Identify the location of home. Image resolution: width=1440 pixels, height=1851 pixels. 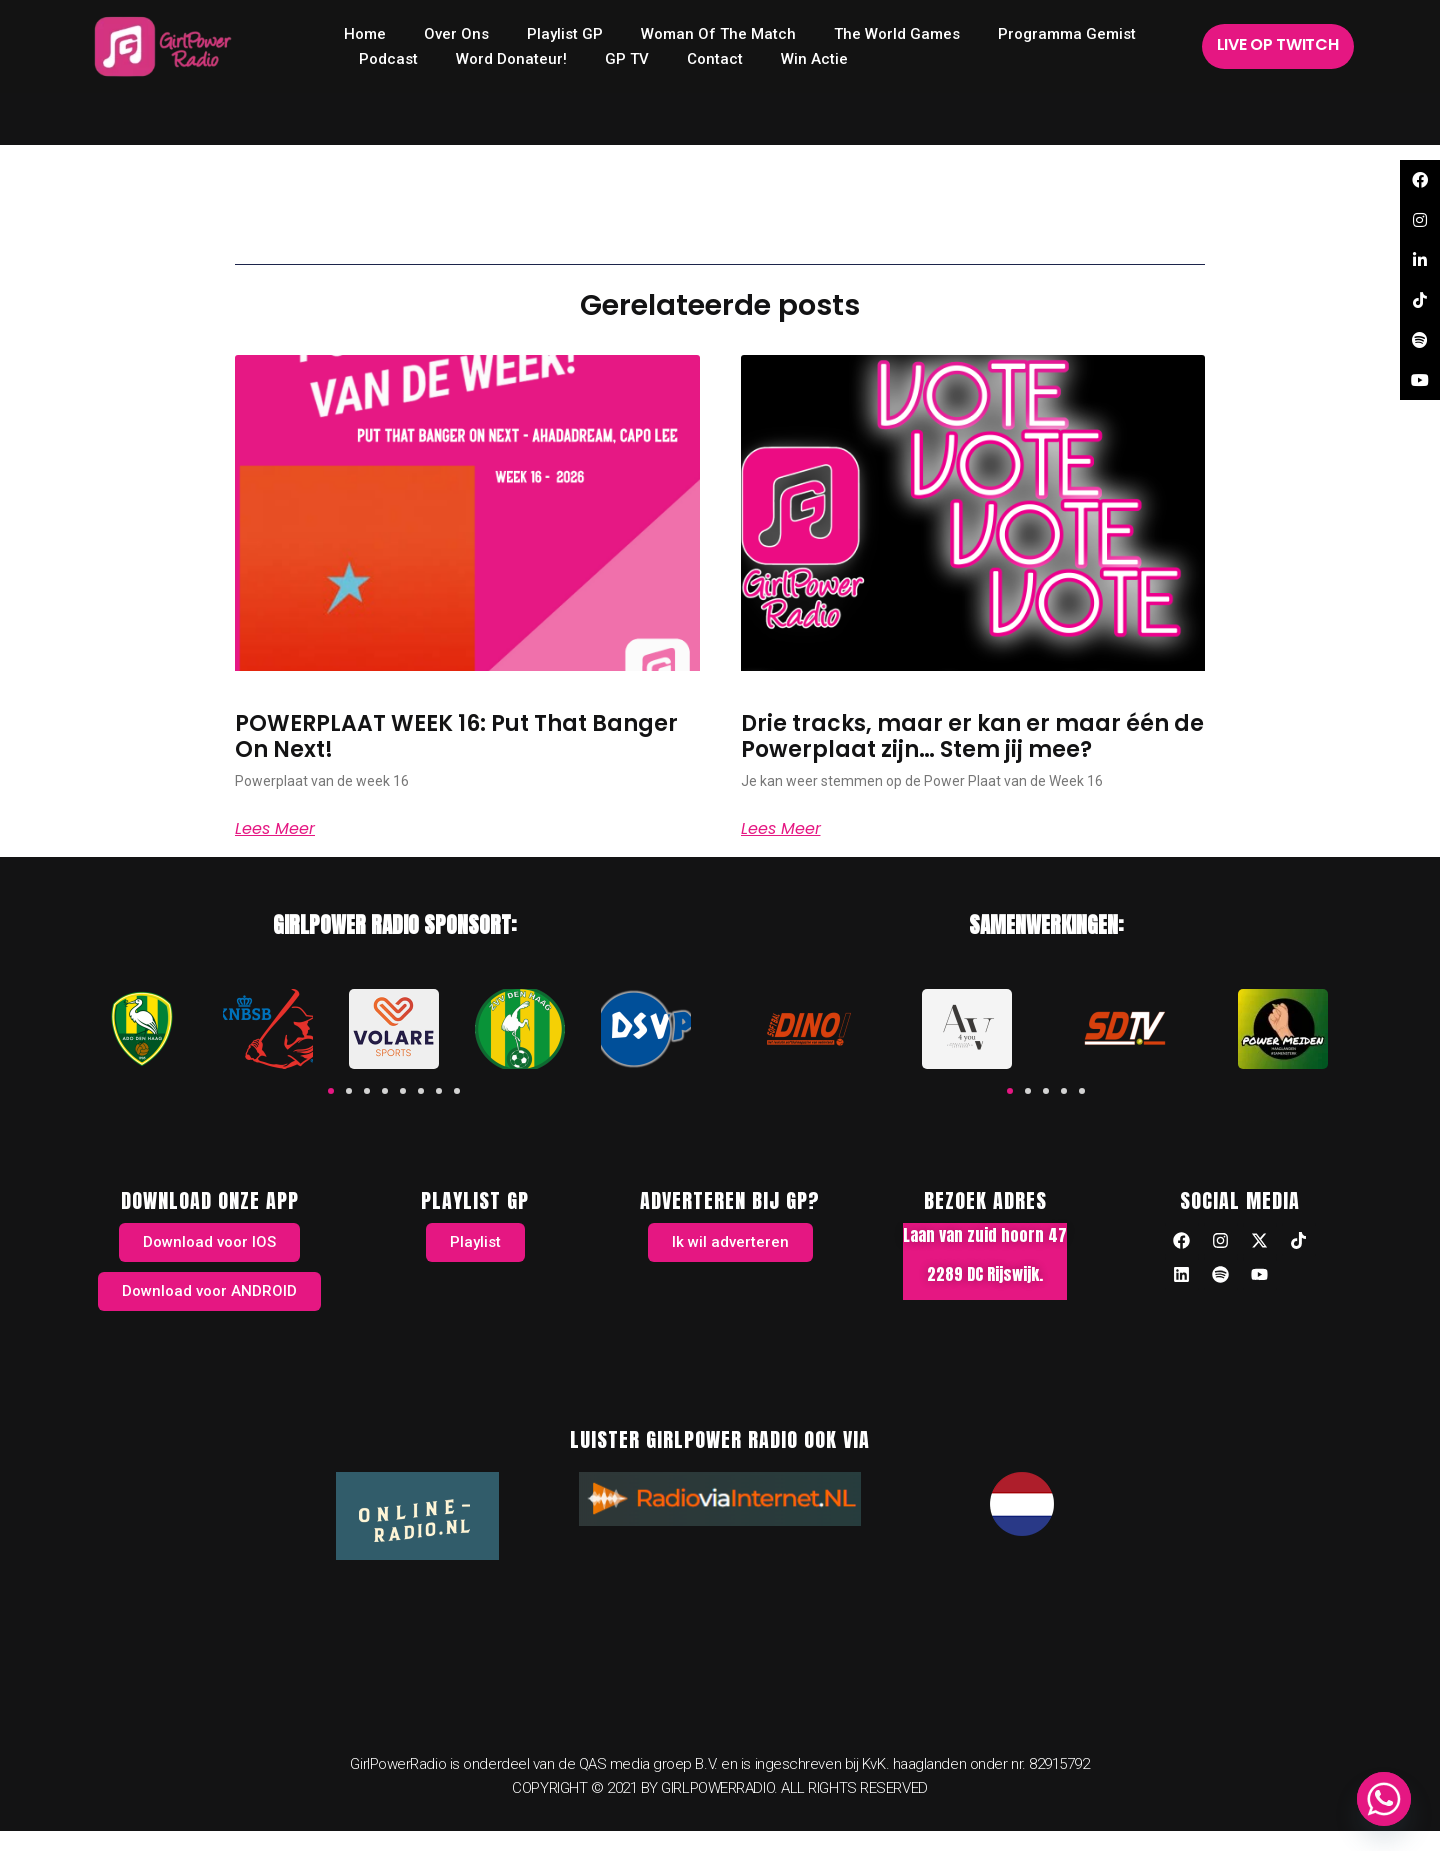
(365, 34).